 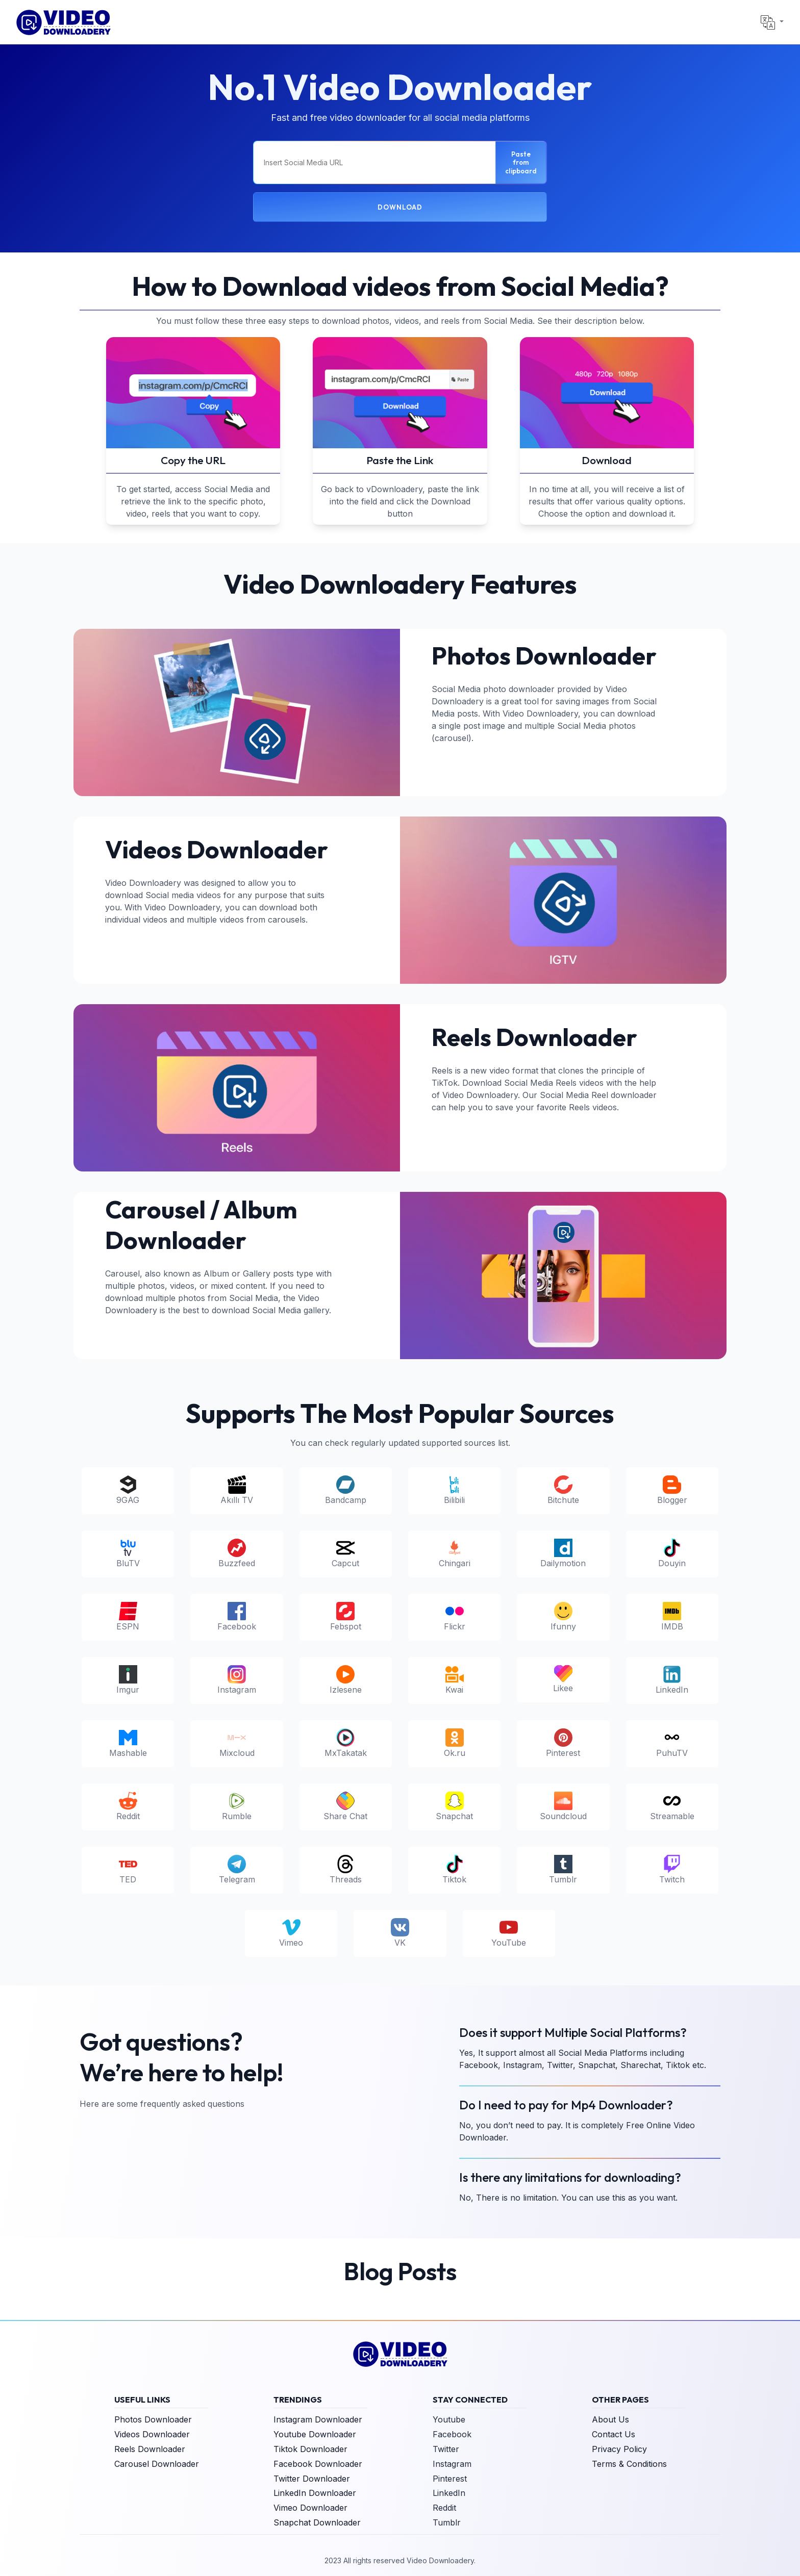 What do you see at coordinates (619, 2449) in the screenshot?
I see `Privacy Policy` at bounding box center [619, 2449].